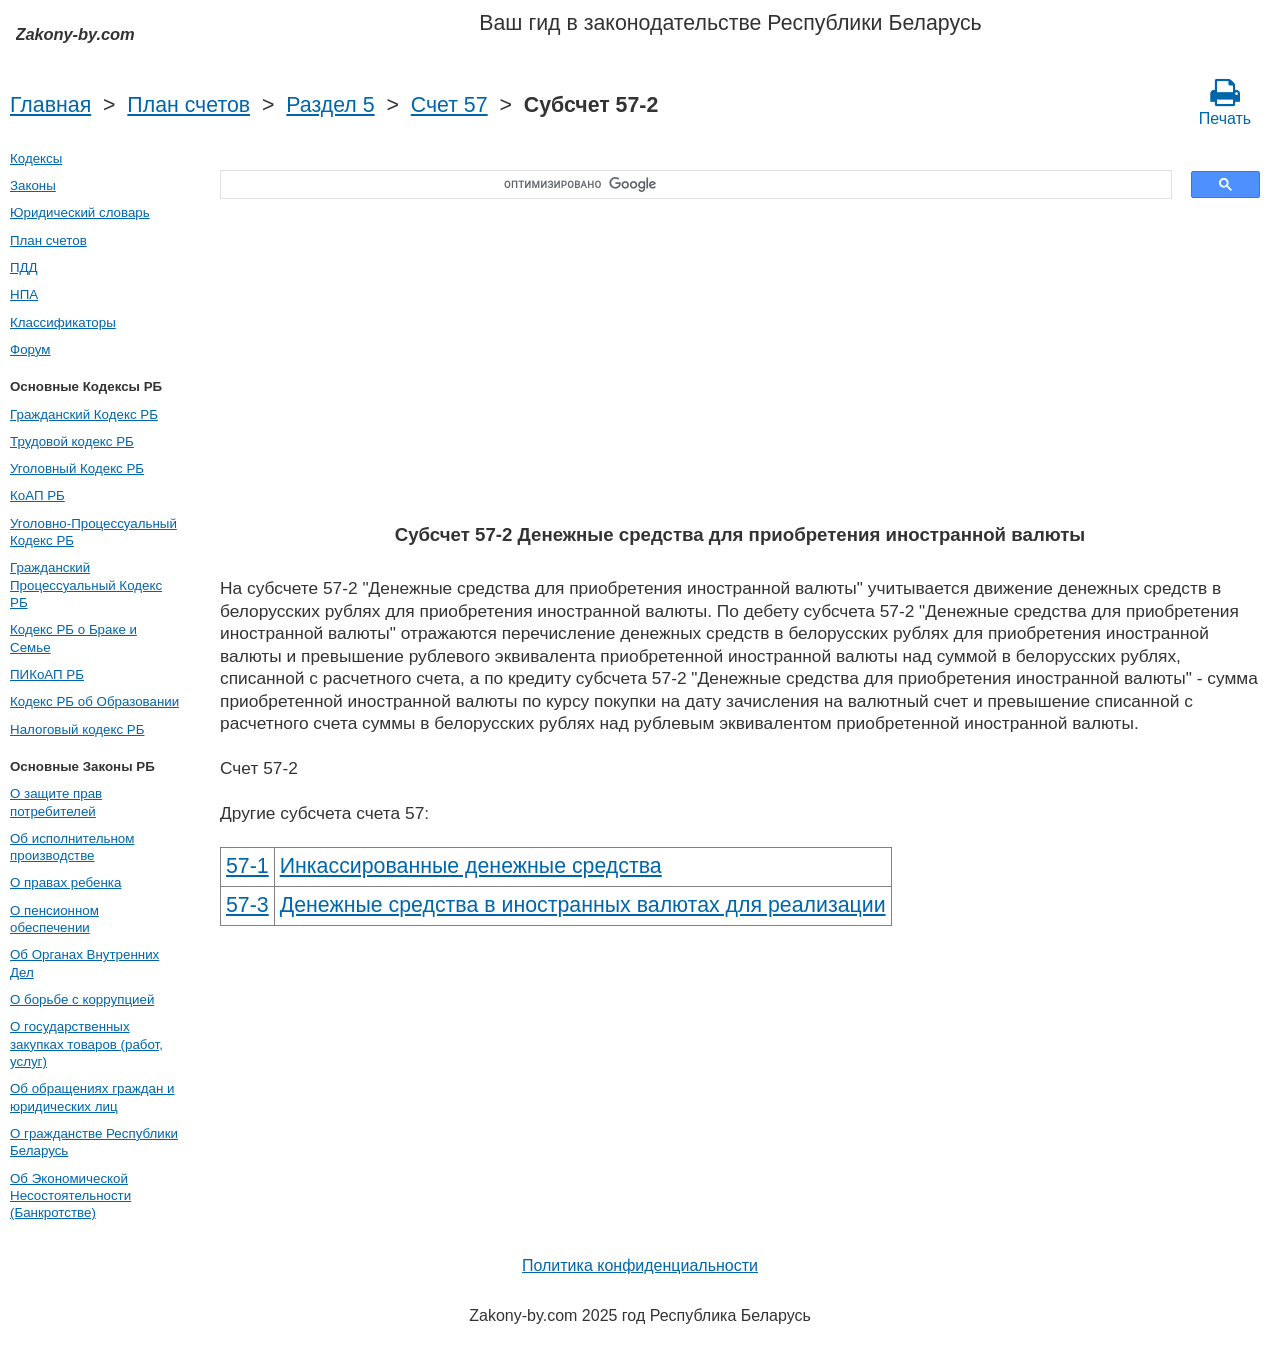 This screenshot has height=1351, width=1280. What do you see at coordinates (70, 1196) in the screenshot?
I see `Об Экономической Несостоятельности (Банкротстве)` at bounding box center [70, 1196].